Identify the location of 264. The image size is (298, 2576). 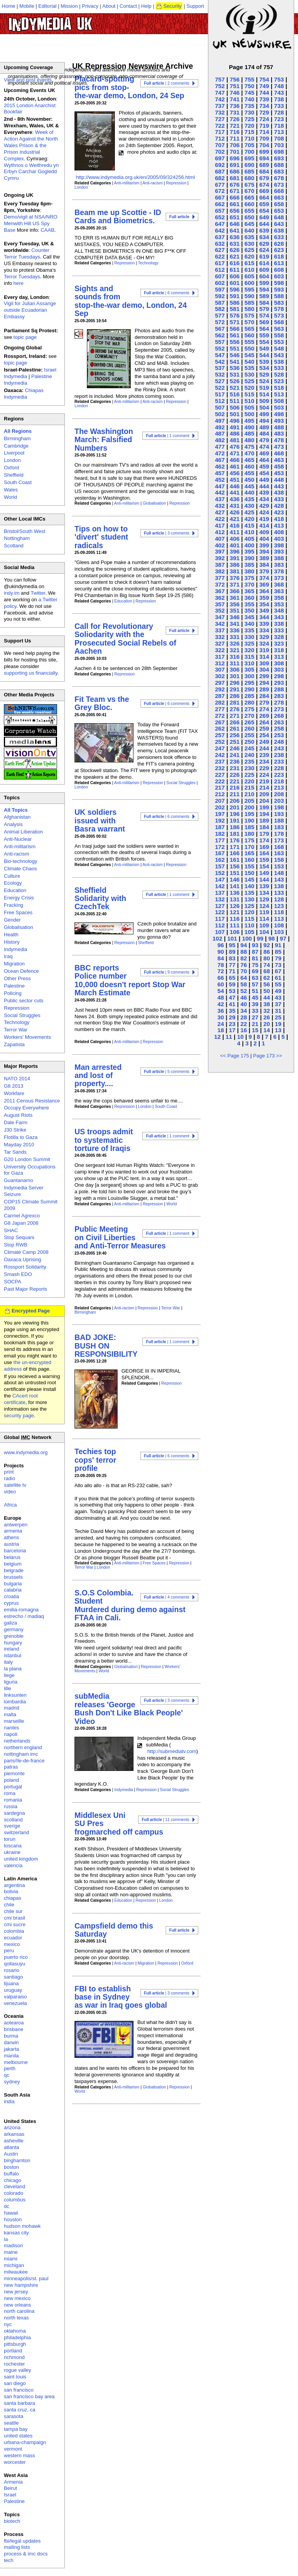
(264, 722).